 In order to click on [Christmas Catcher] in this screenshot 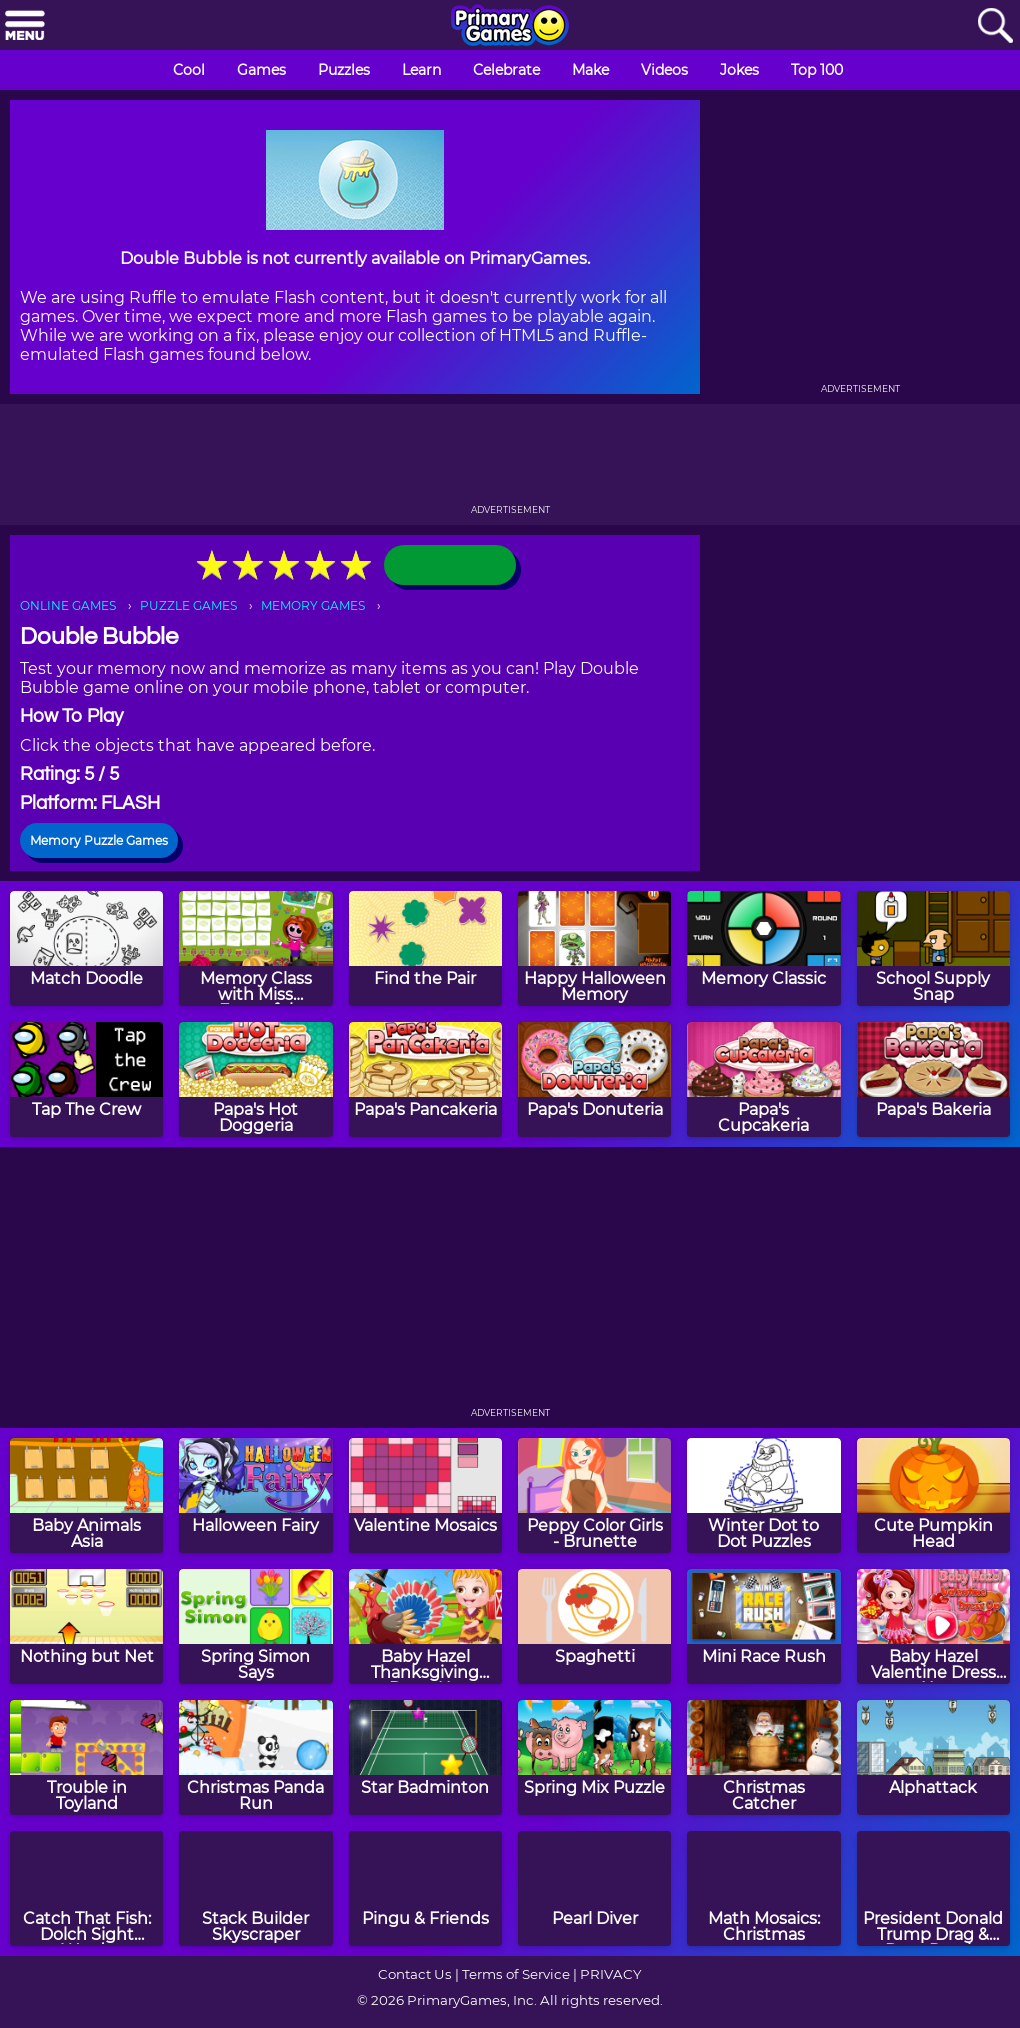, I will do `click(763, 1757)`.